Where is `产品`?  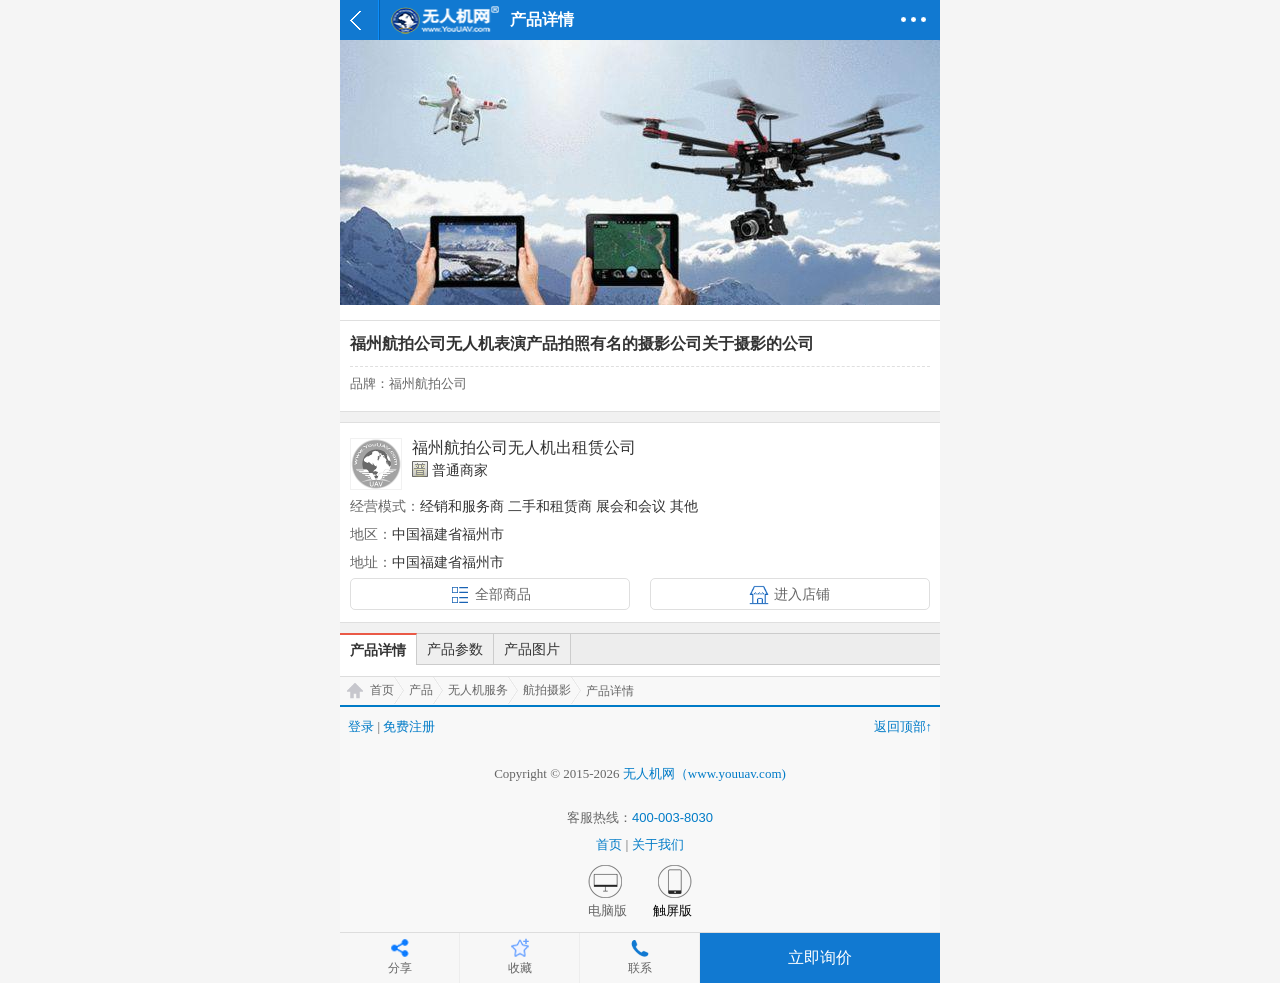
产品 is located at coordinates (421, 690).